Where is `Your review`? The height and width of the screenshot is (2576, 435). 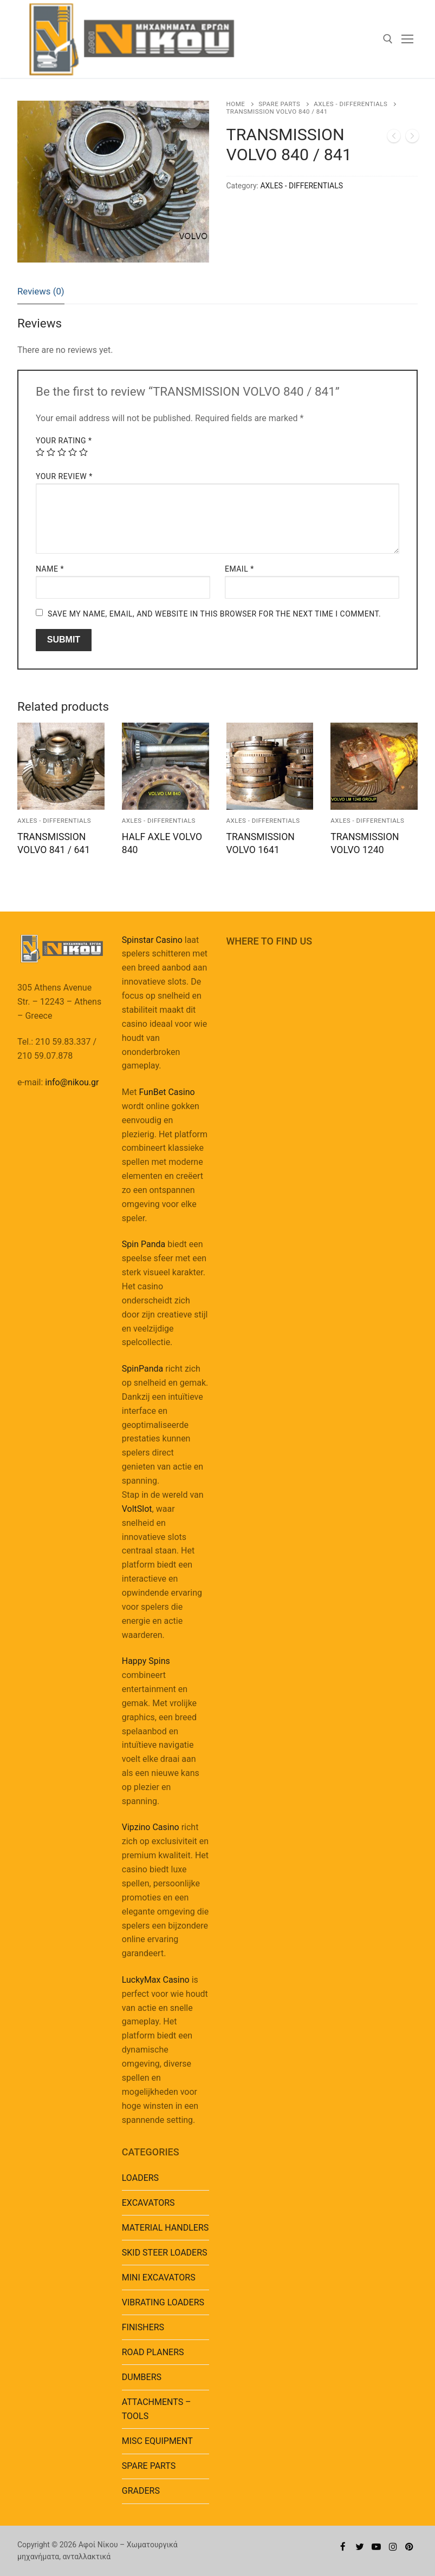 Your review is located at coordinates (64, 476).